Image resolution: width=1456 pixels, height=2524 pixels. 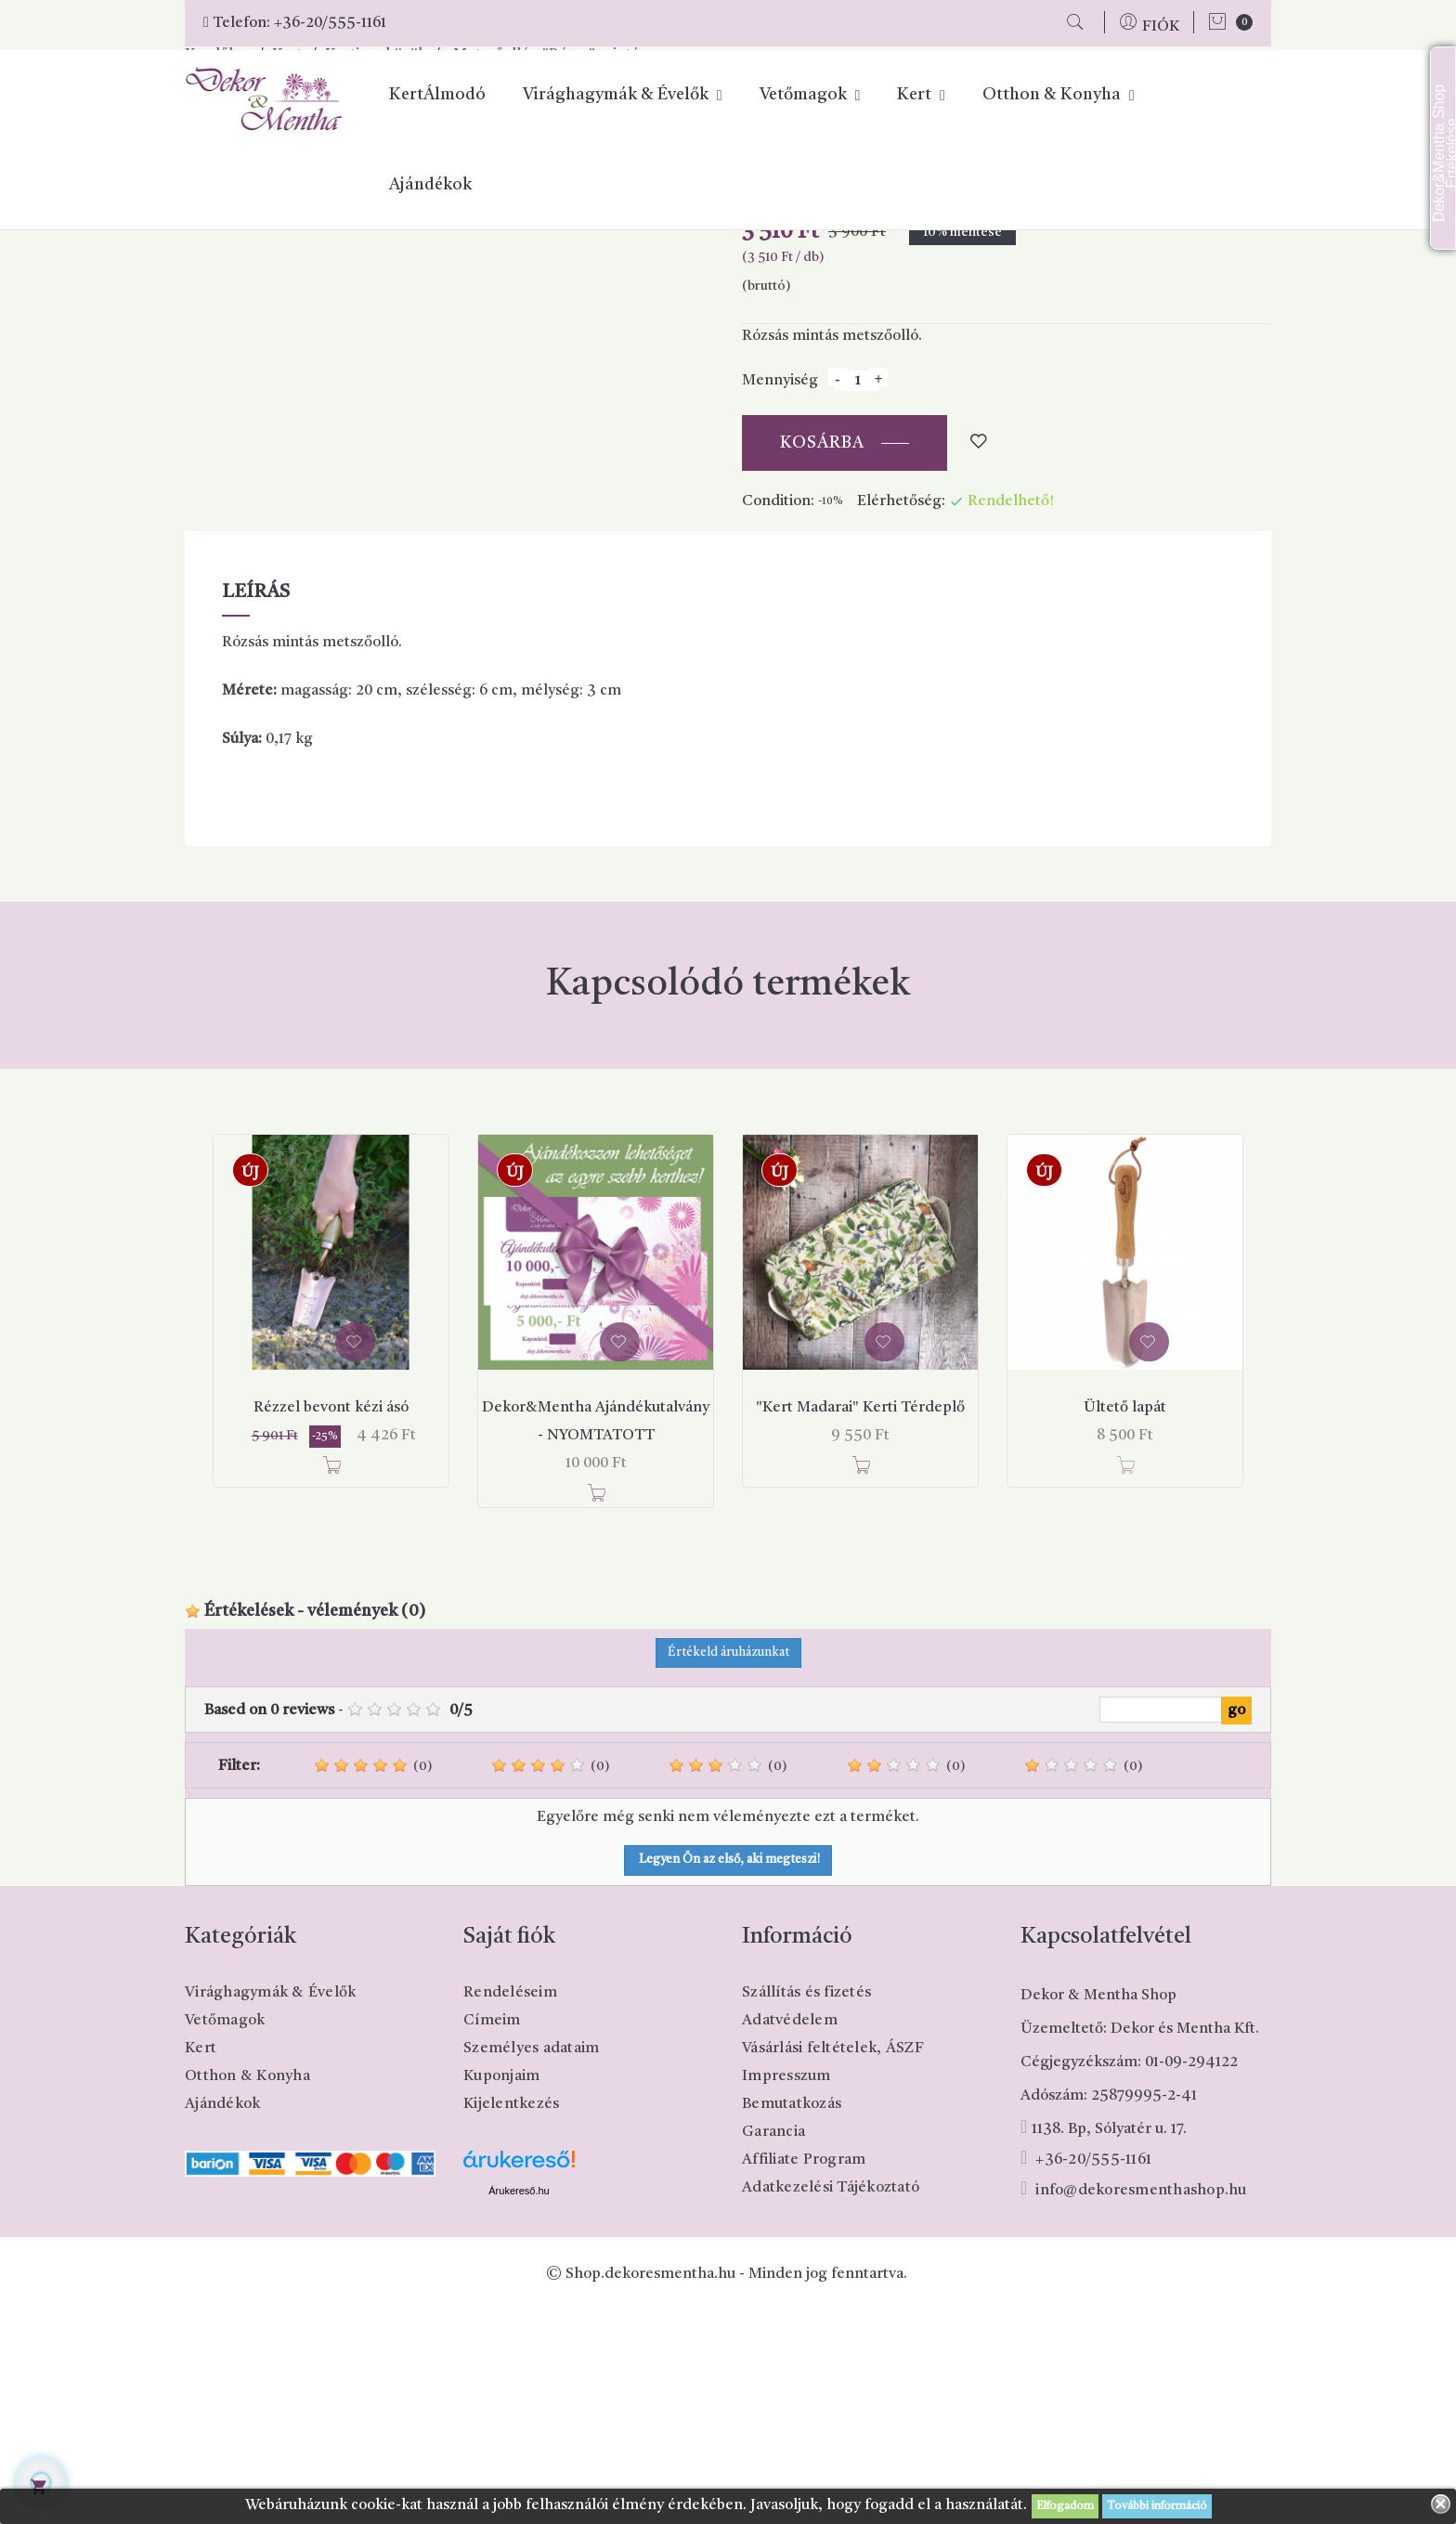 What do you see at coordinates (806, 2205) in the screenshot?
I see `Szállítás és fizetés` at bounding box center [806, 2205].